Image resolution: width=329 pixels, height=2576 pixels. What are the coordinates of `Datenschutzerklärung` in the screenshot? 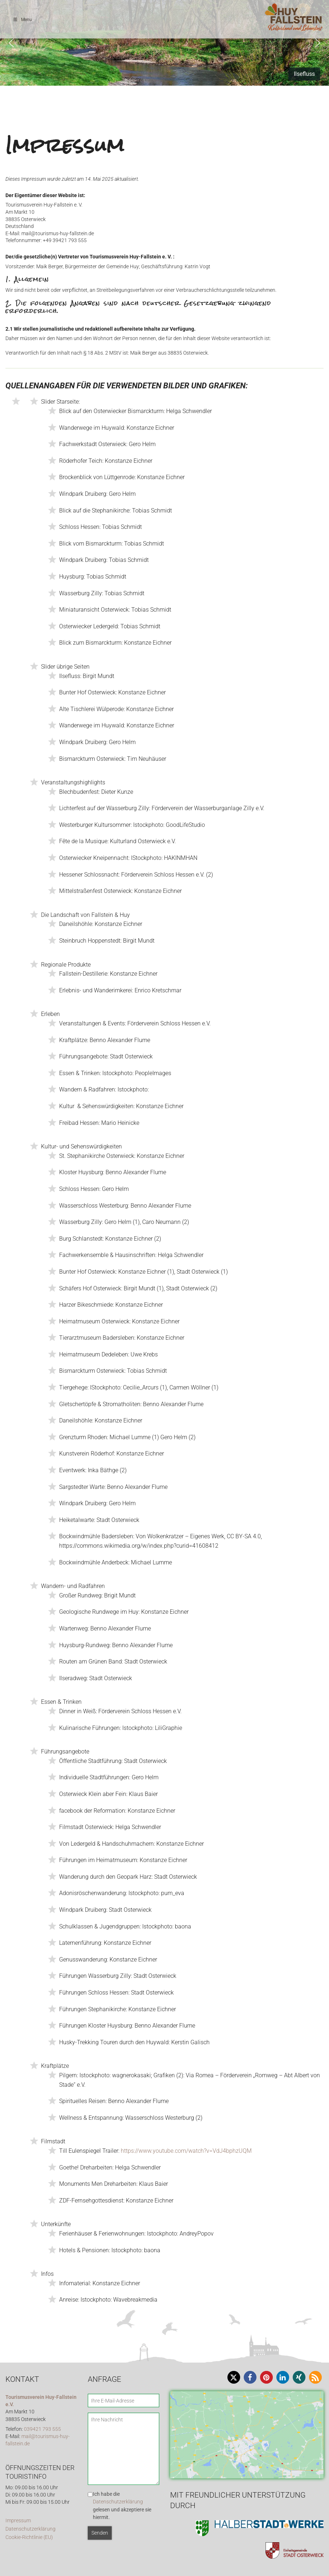 It's located at (30, 2529).